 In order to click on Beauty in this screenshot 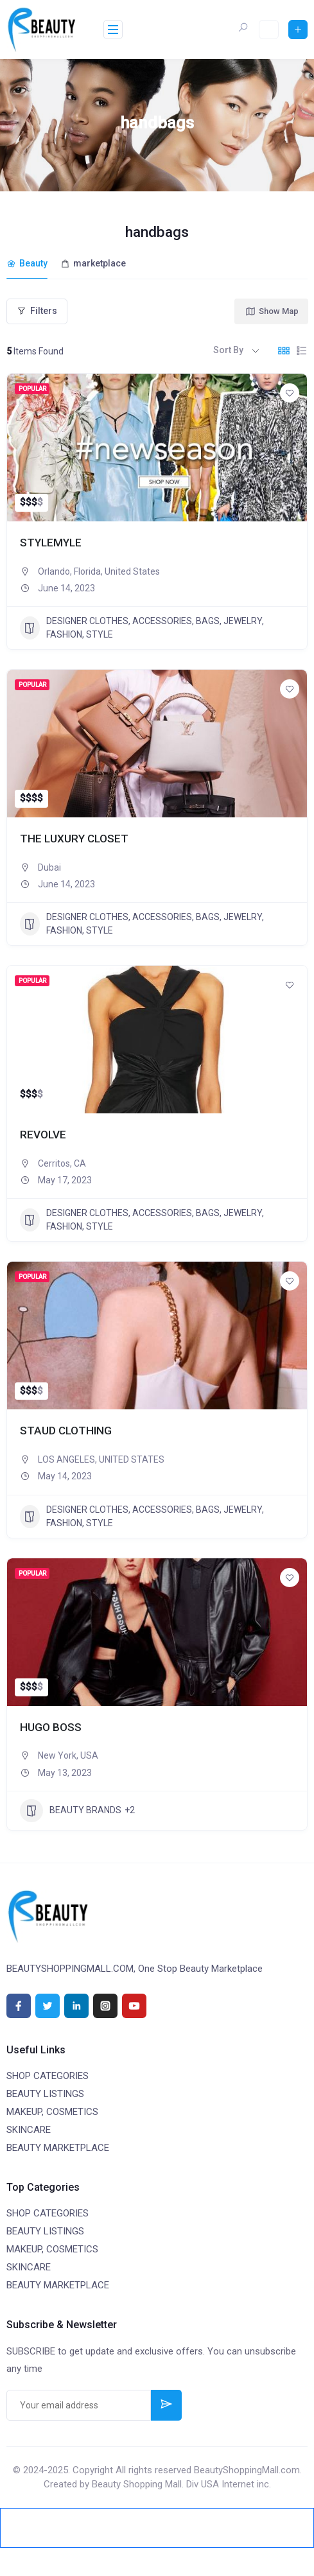, I will do `click(27, 263)`.